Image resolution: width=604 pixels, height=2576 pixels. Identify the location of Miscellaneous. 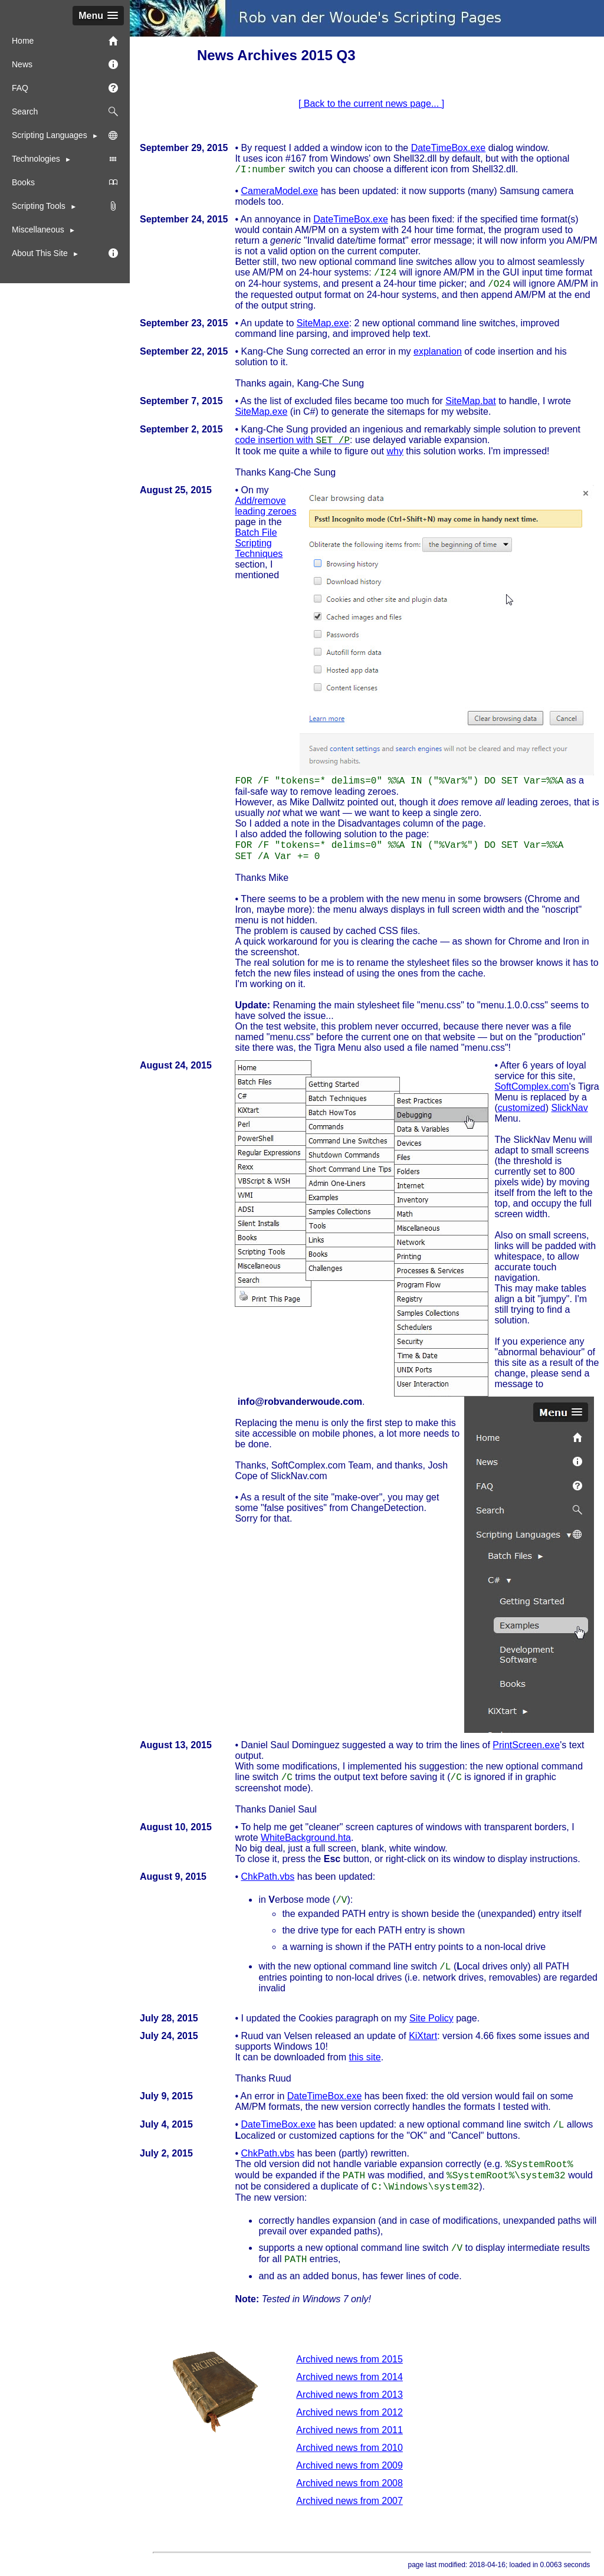
(38, 229).